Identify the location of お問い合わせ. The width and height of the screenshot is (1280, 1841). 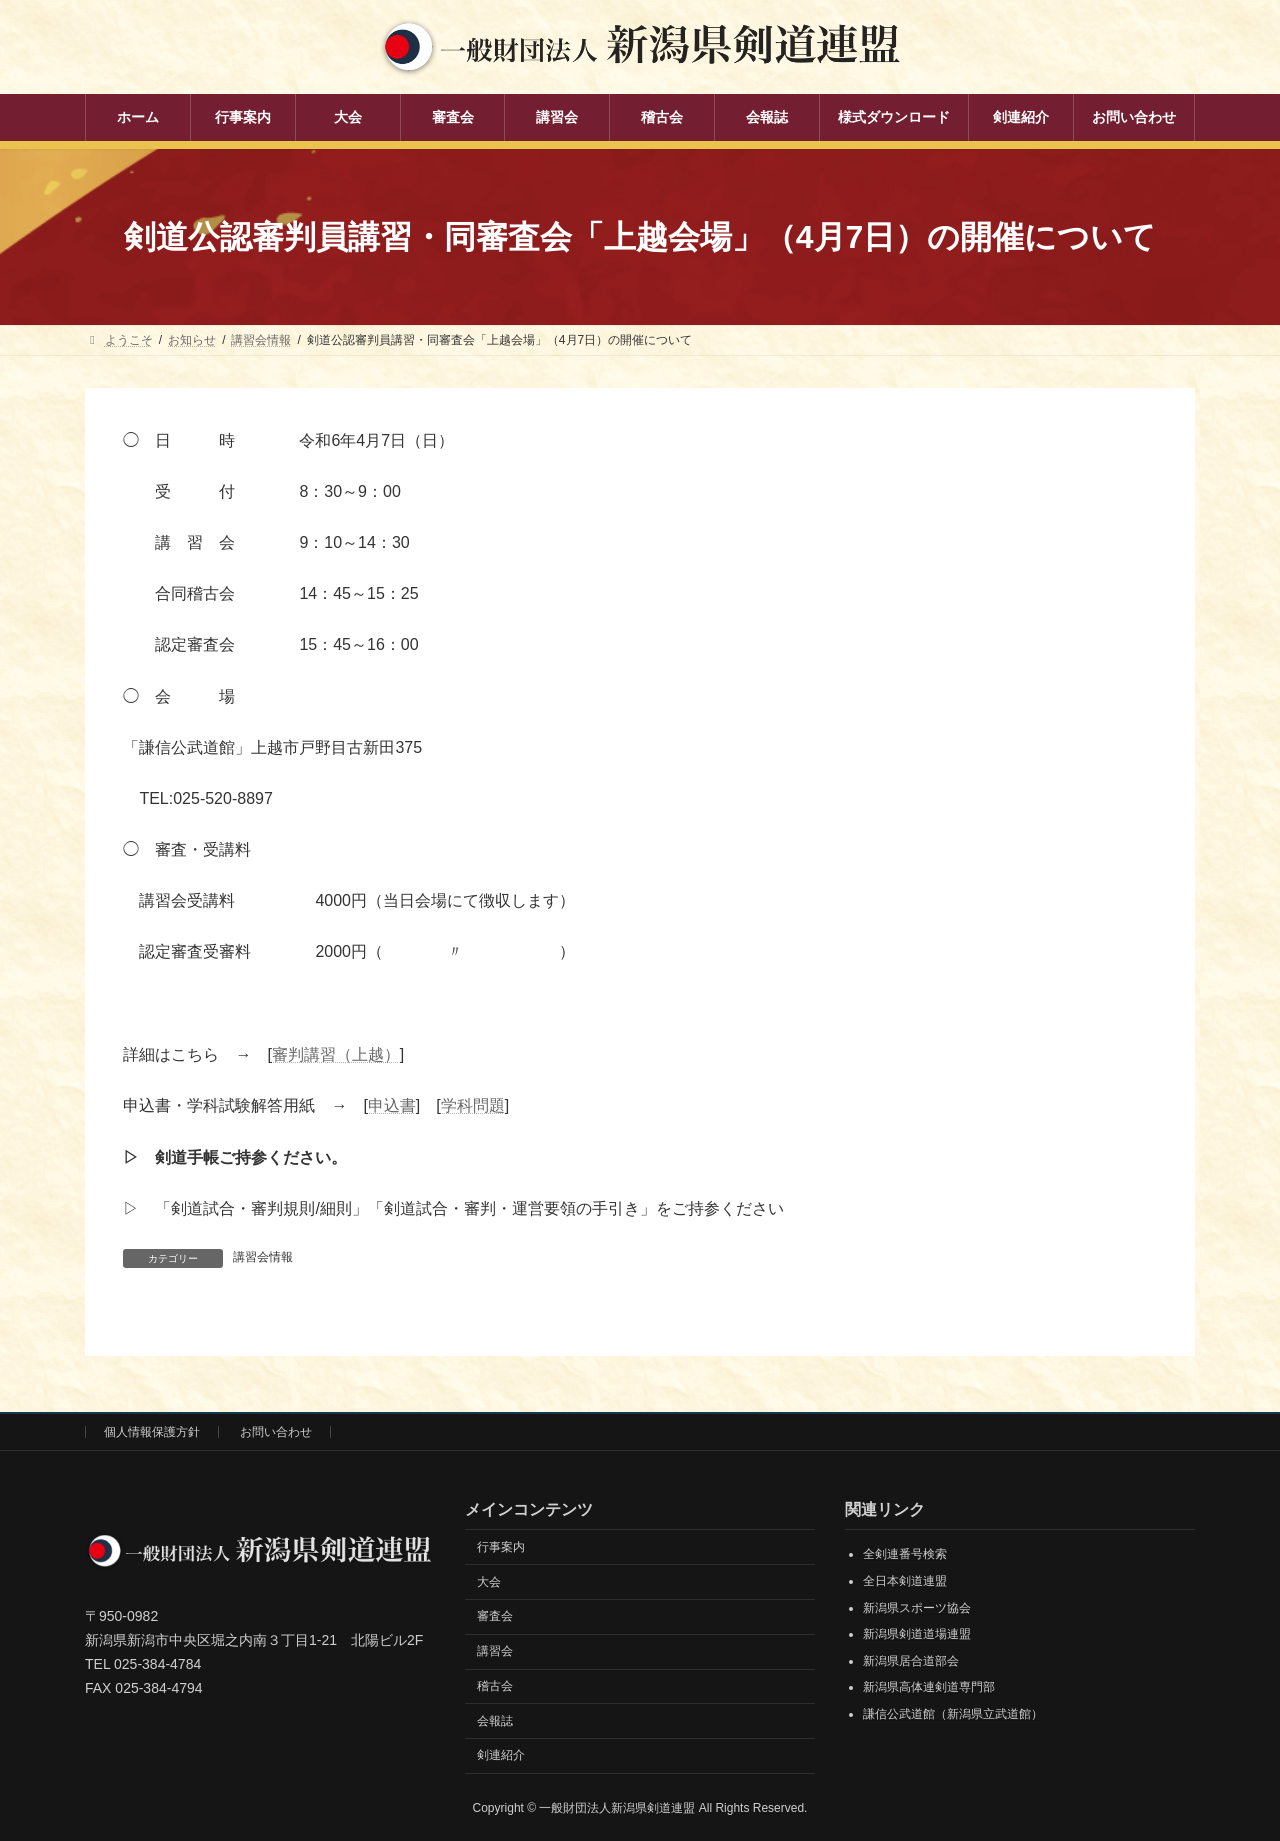
(276, 1431).